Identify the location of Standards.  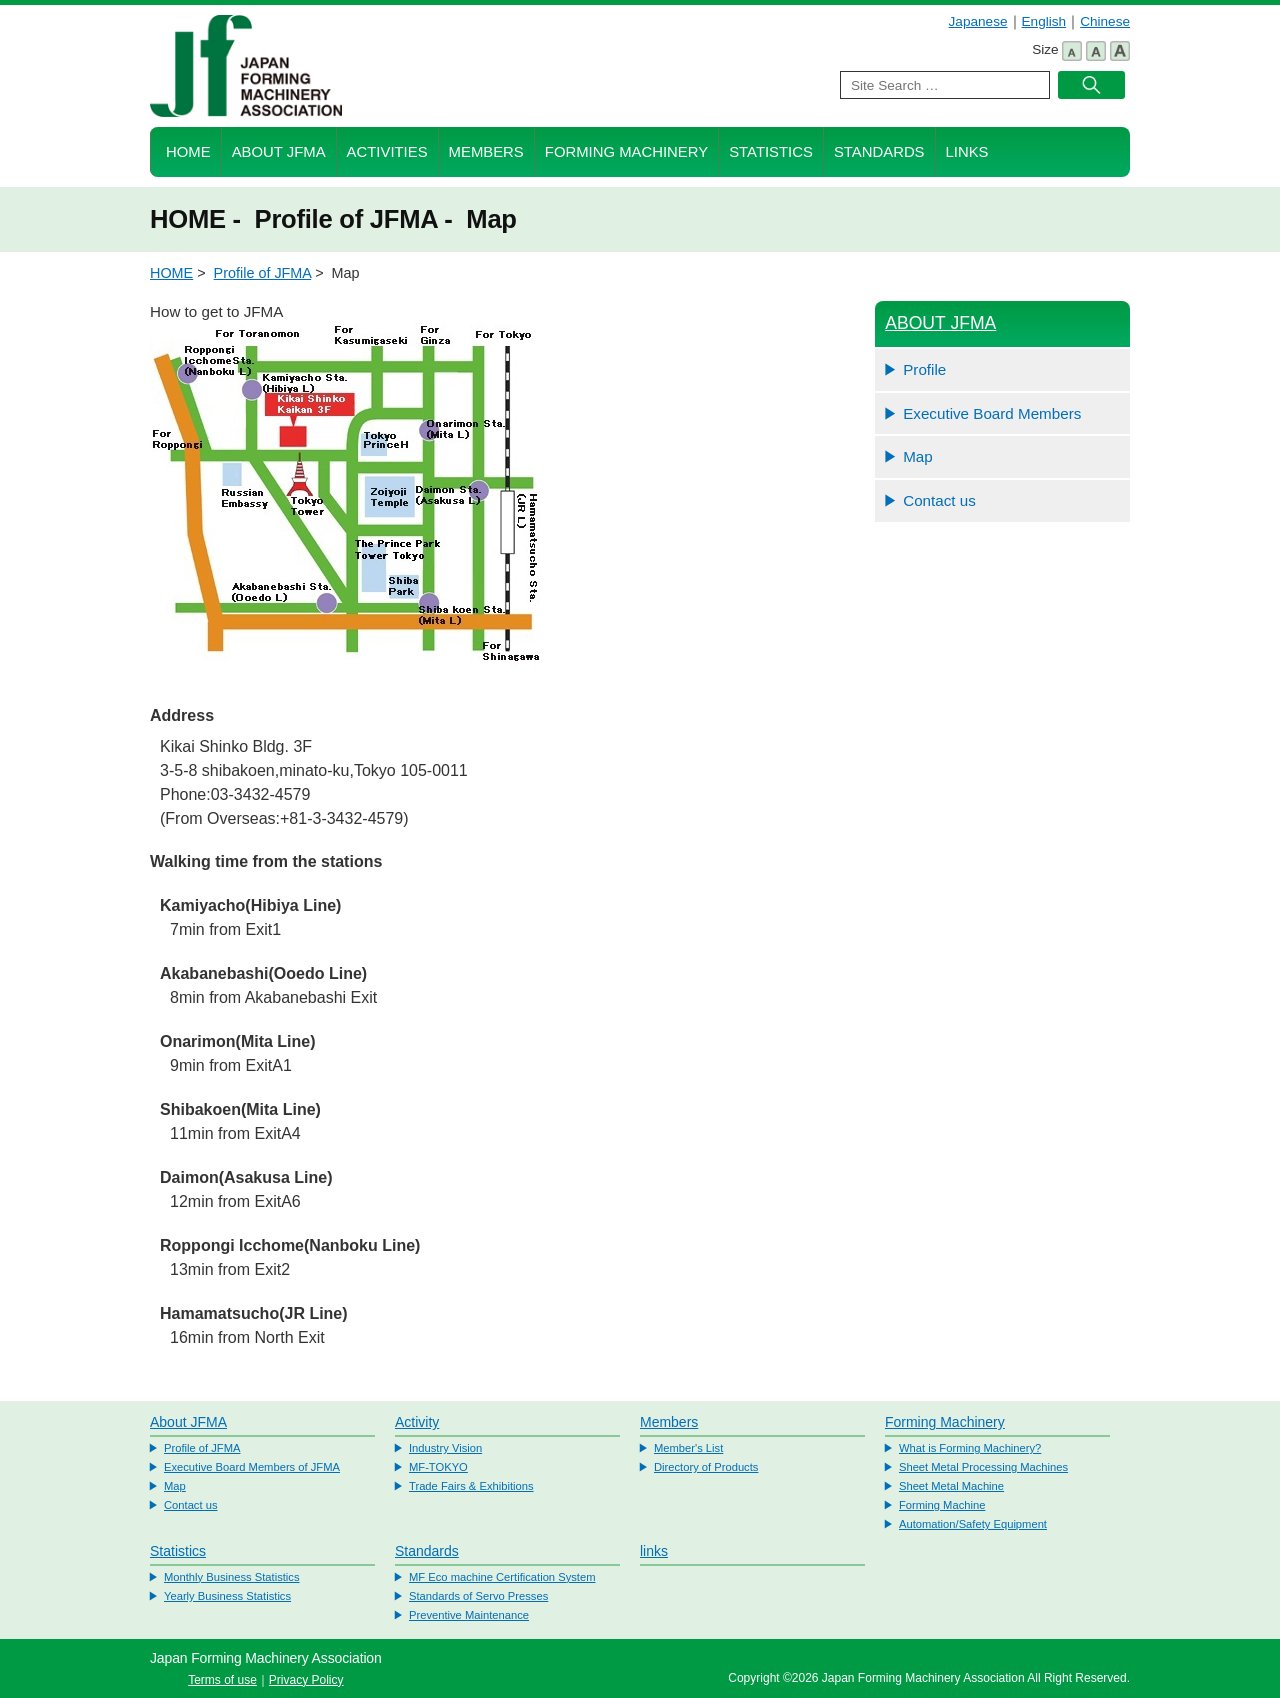
(879, 152).